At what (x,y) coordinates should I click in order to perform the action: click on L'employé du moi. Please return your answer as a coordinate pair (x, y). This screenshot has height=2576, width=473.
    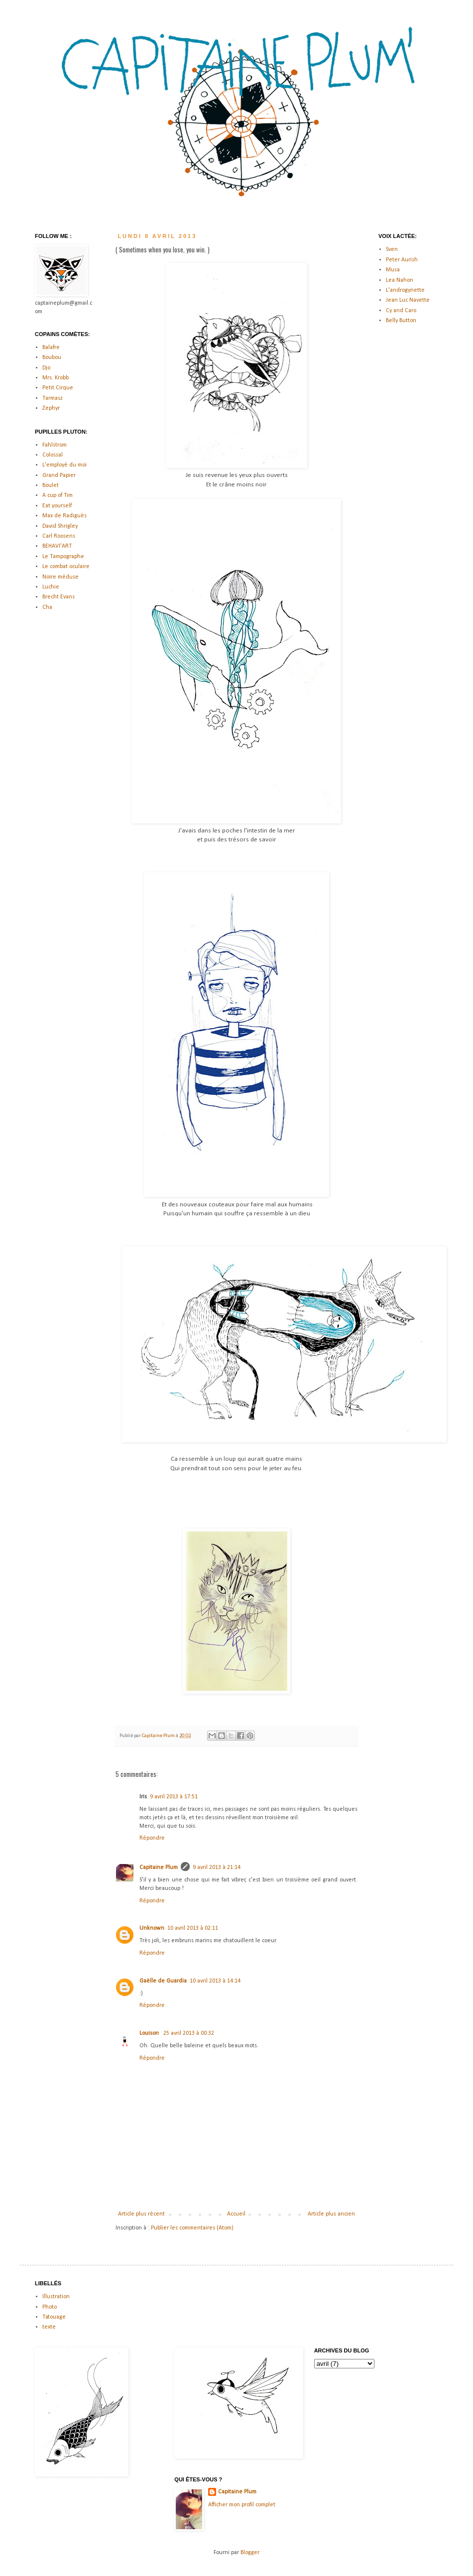
    Looking at the image, I should click on (64, 465).